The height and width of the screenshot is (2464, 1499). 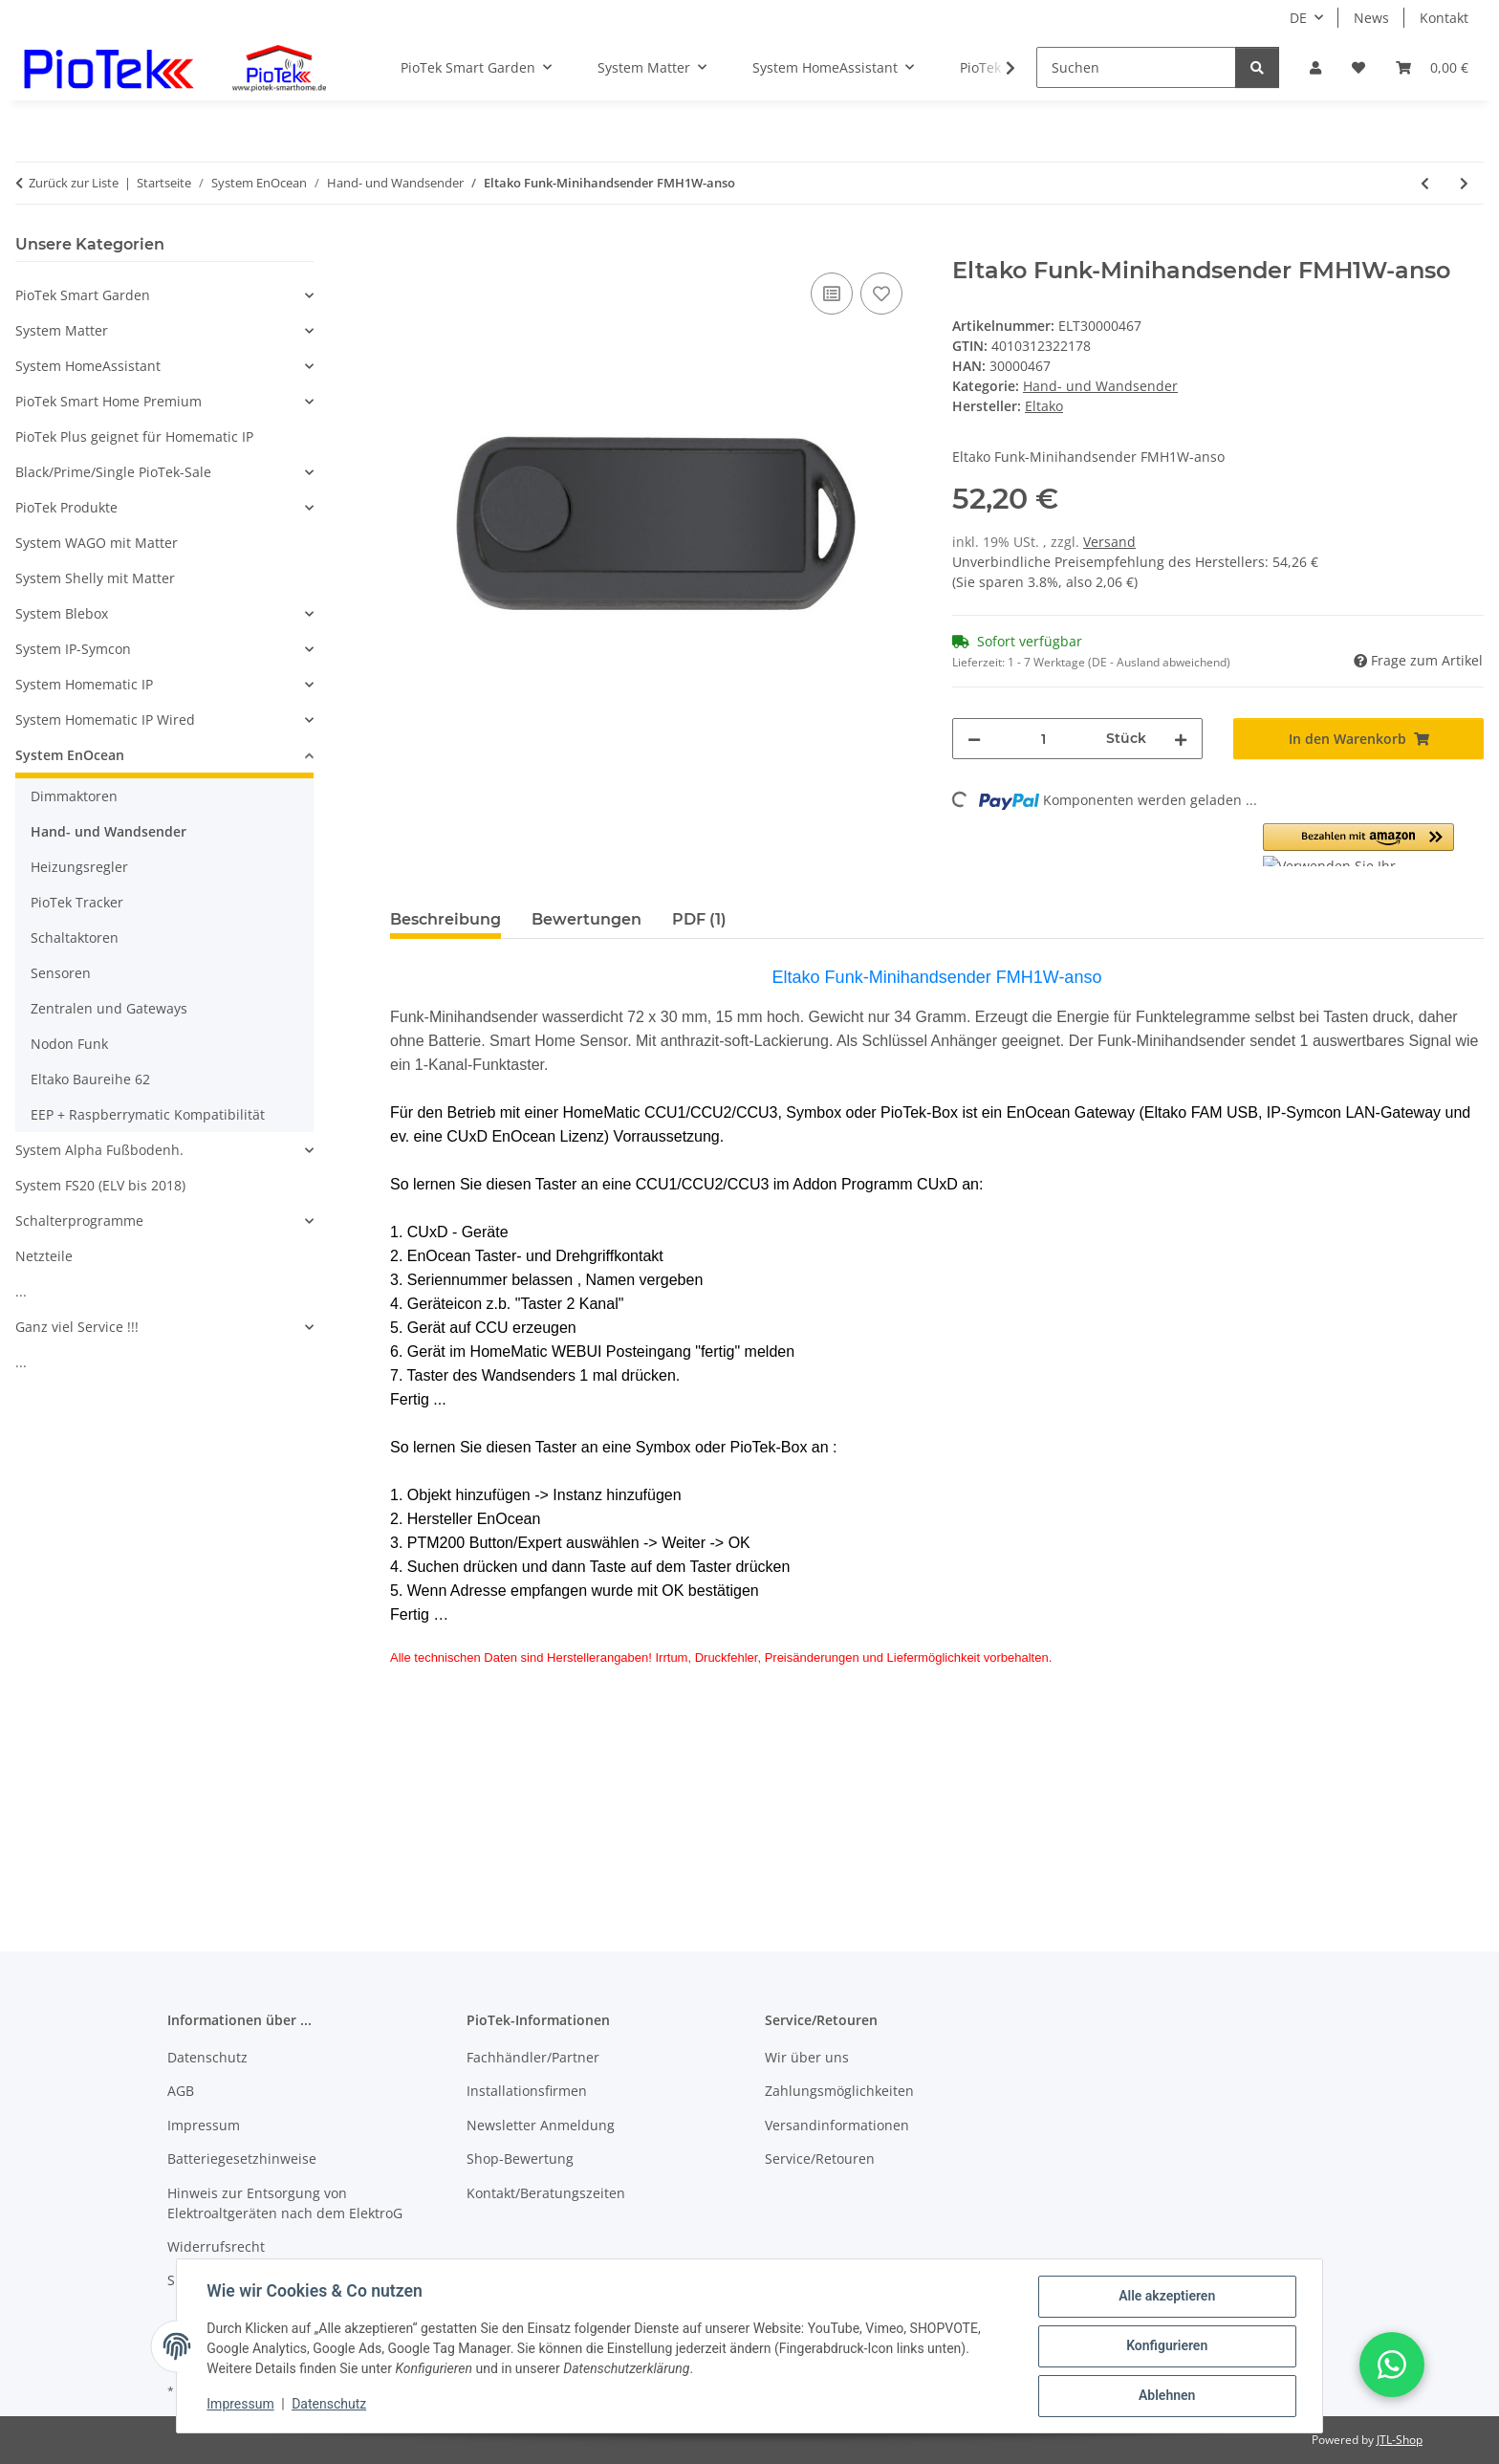 I want to click on System Alpha Fußbodenh., so click(x=99, y=1150).